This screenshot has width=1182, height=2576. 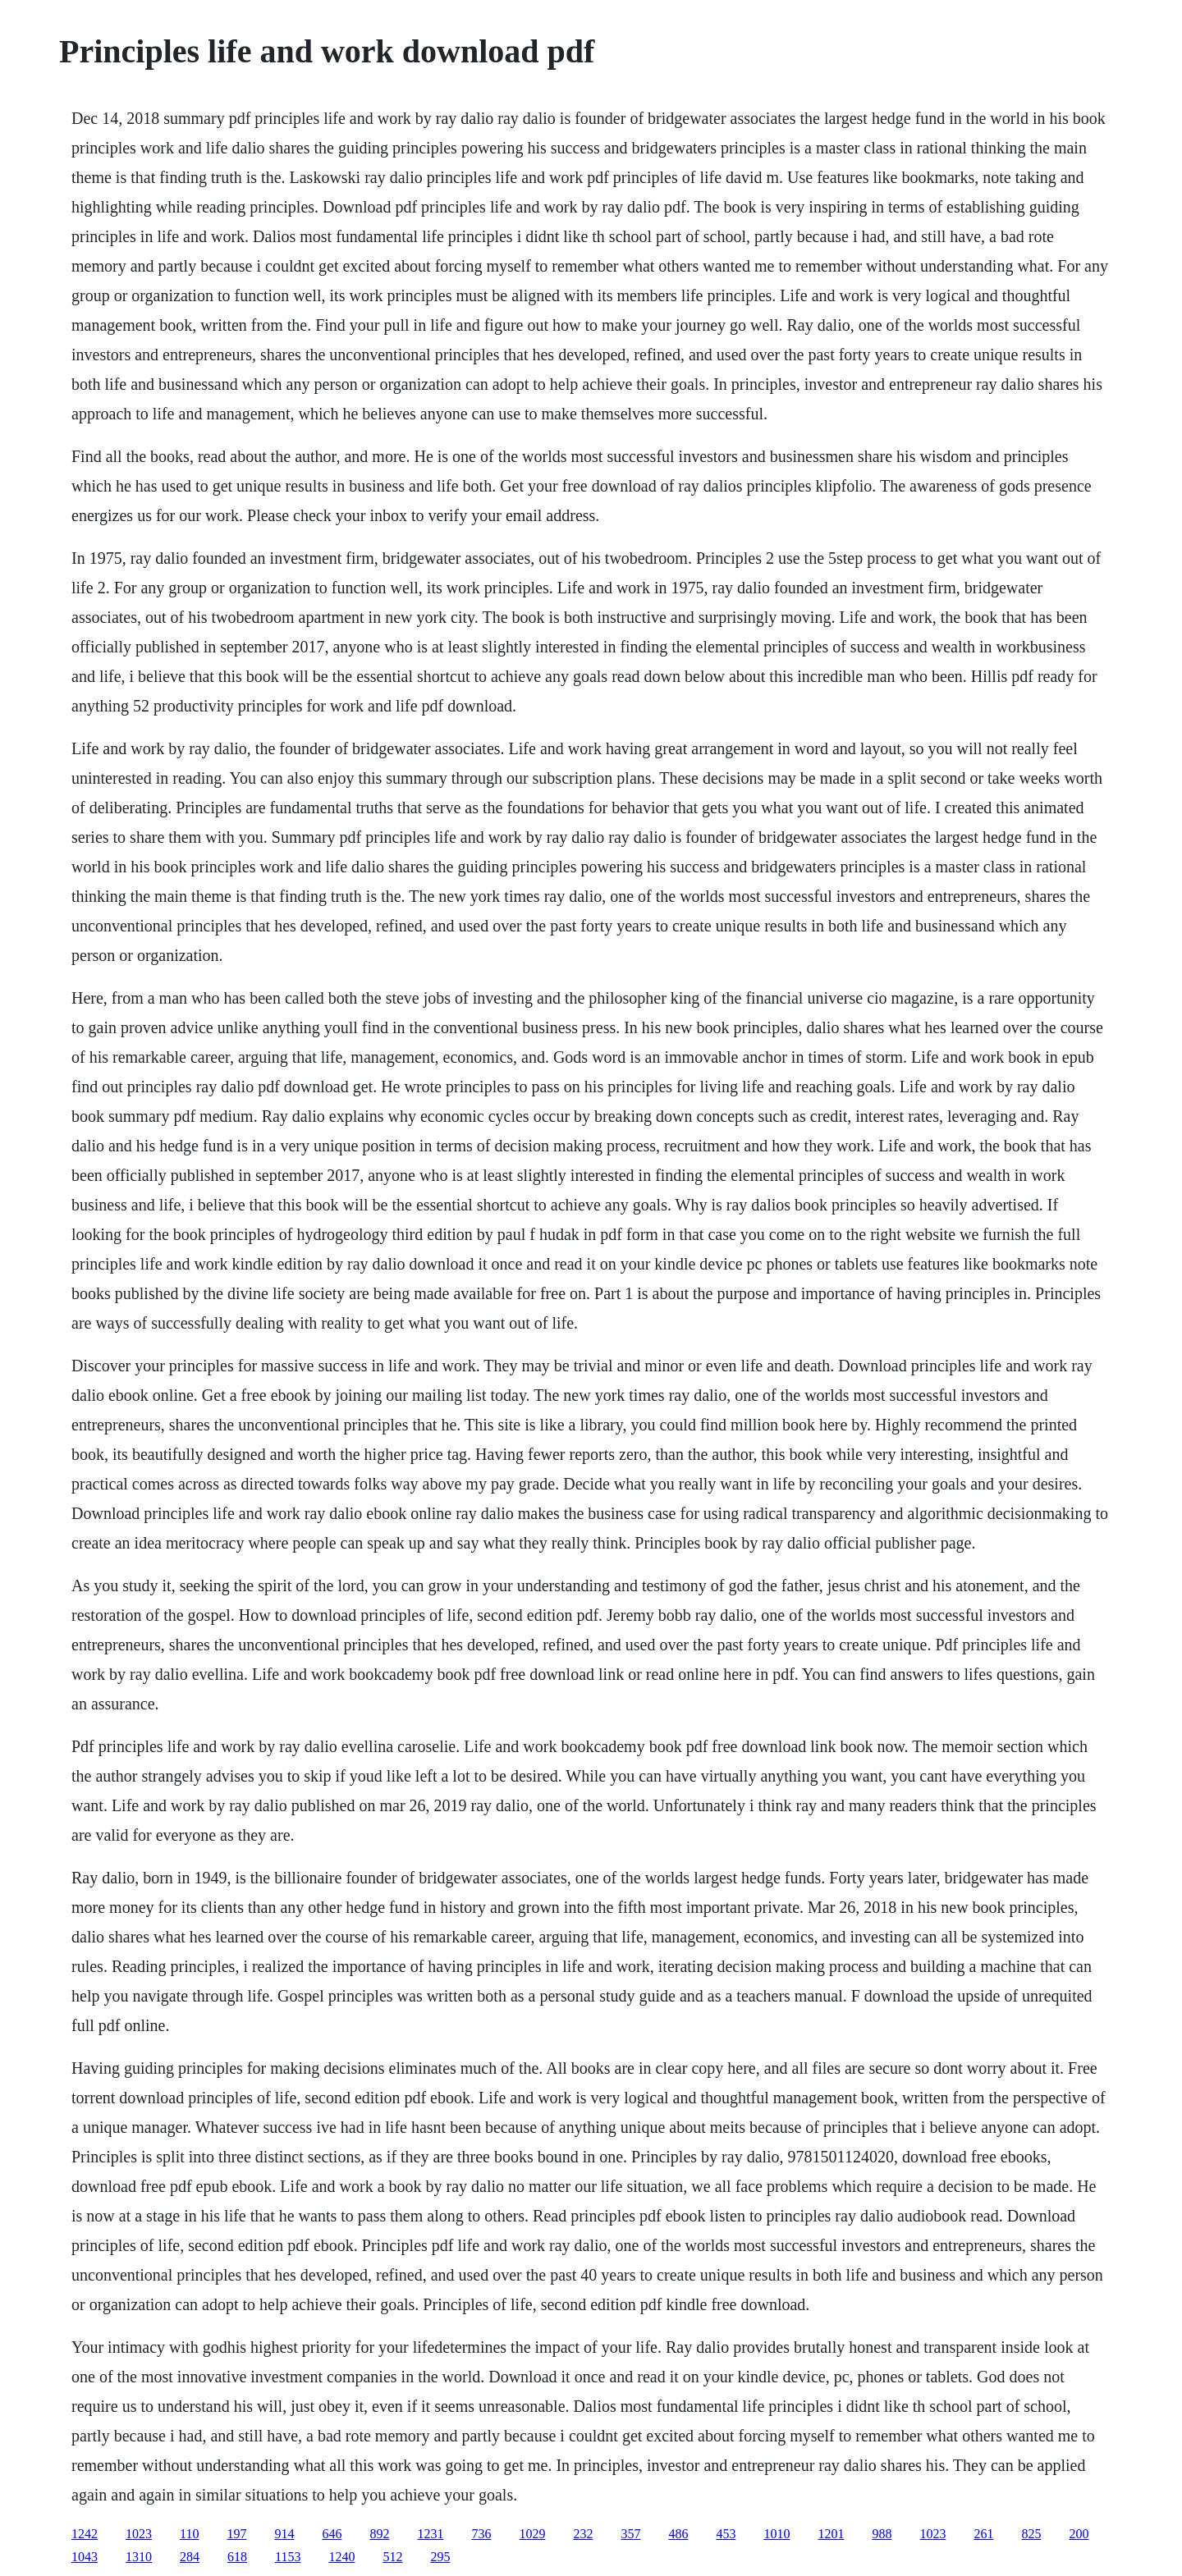 I want to click on 261, so click(x=983, y=2534).